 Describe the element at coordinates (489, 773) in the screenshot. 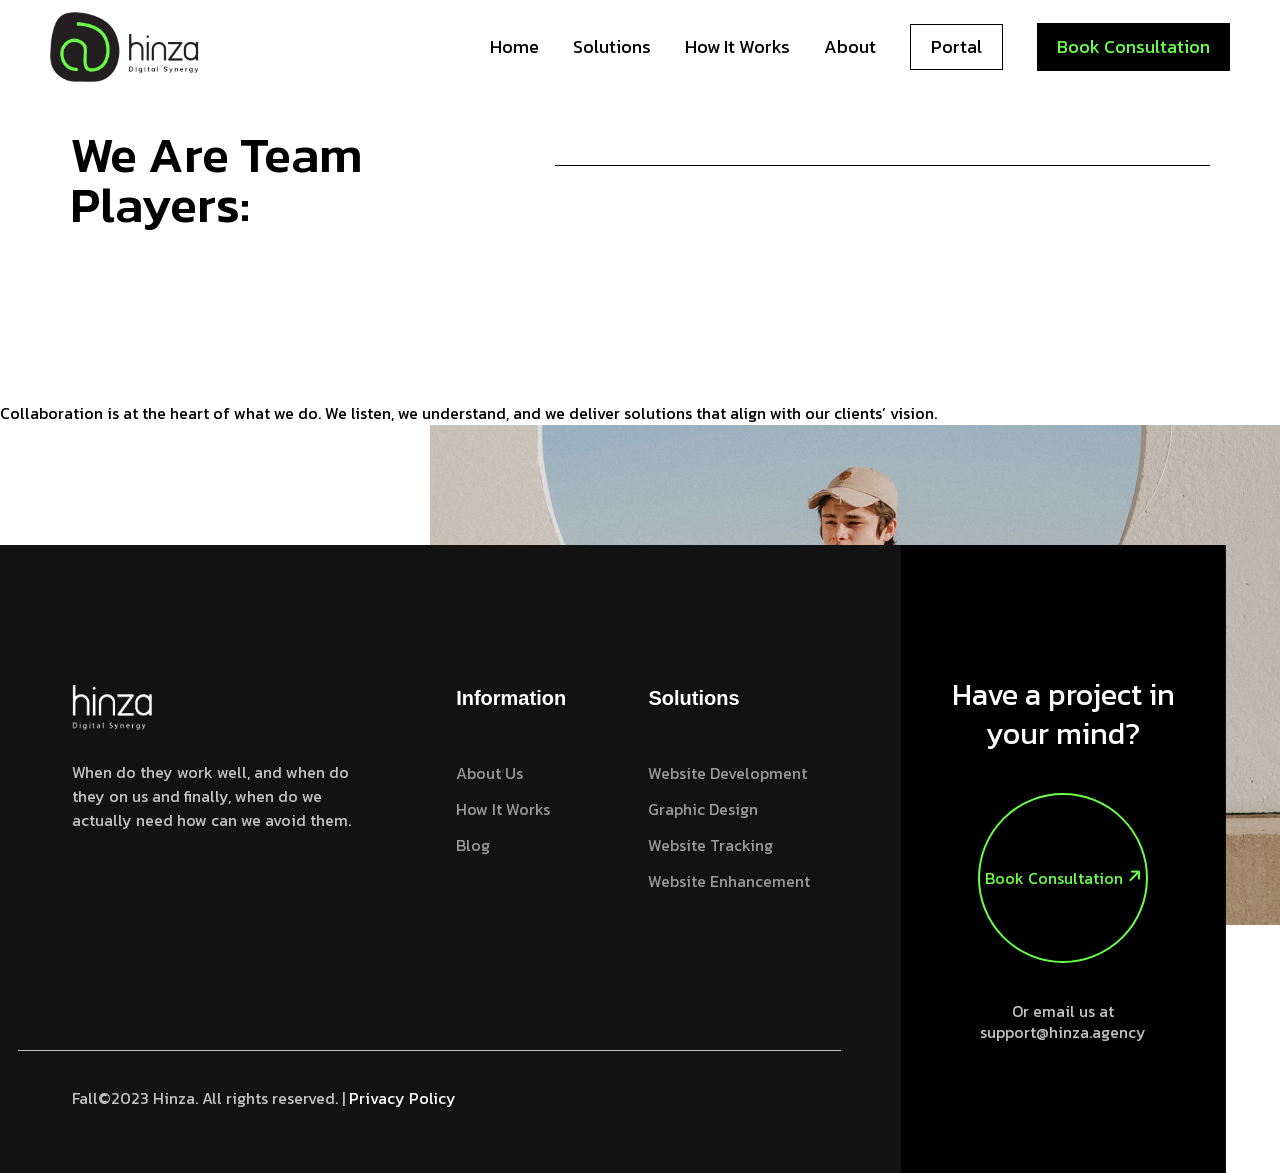

I see `About Us` at that location.